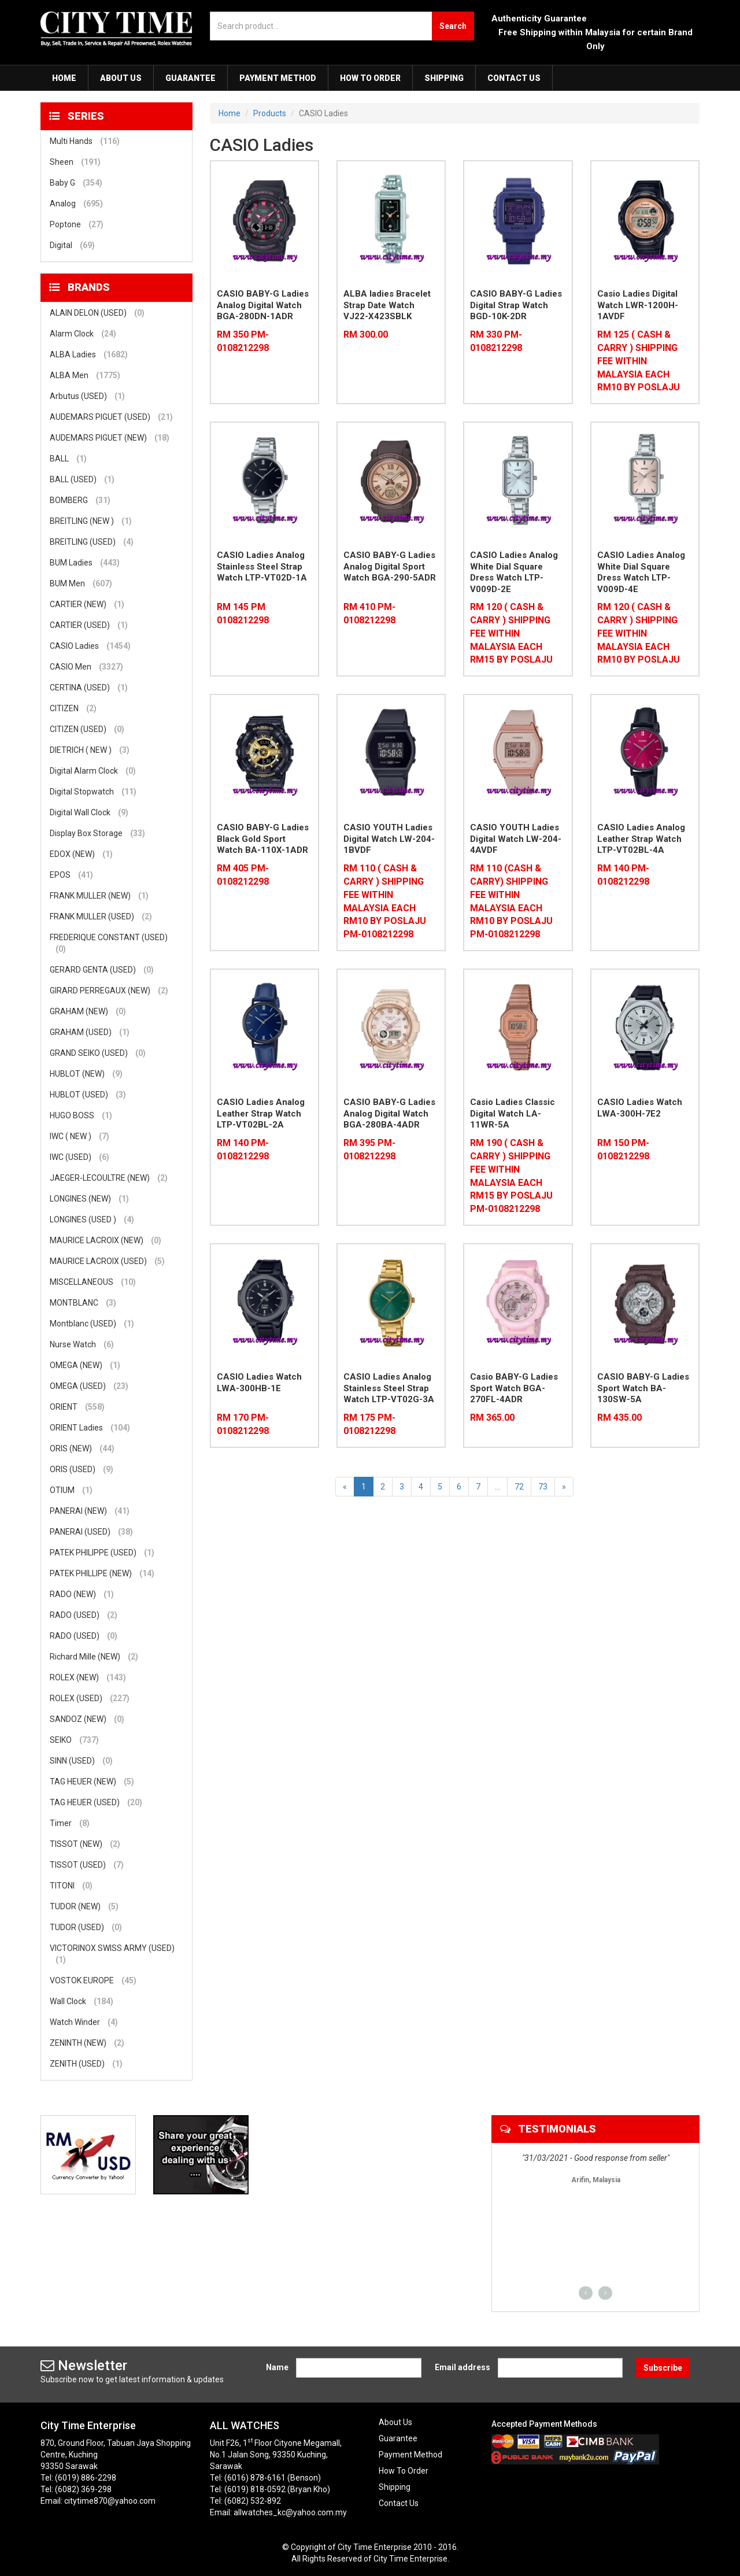 Image resolution: width=740 pixels, height=2576 pixels. What do you see at coordinates (290, 2512) in the screenshot?
I see `allwatches_kc@yahoo.com.my` at bounding box center [290, 2512].